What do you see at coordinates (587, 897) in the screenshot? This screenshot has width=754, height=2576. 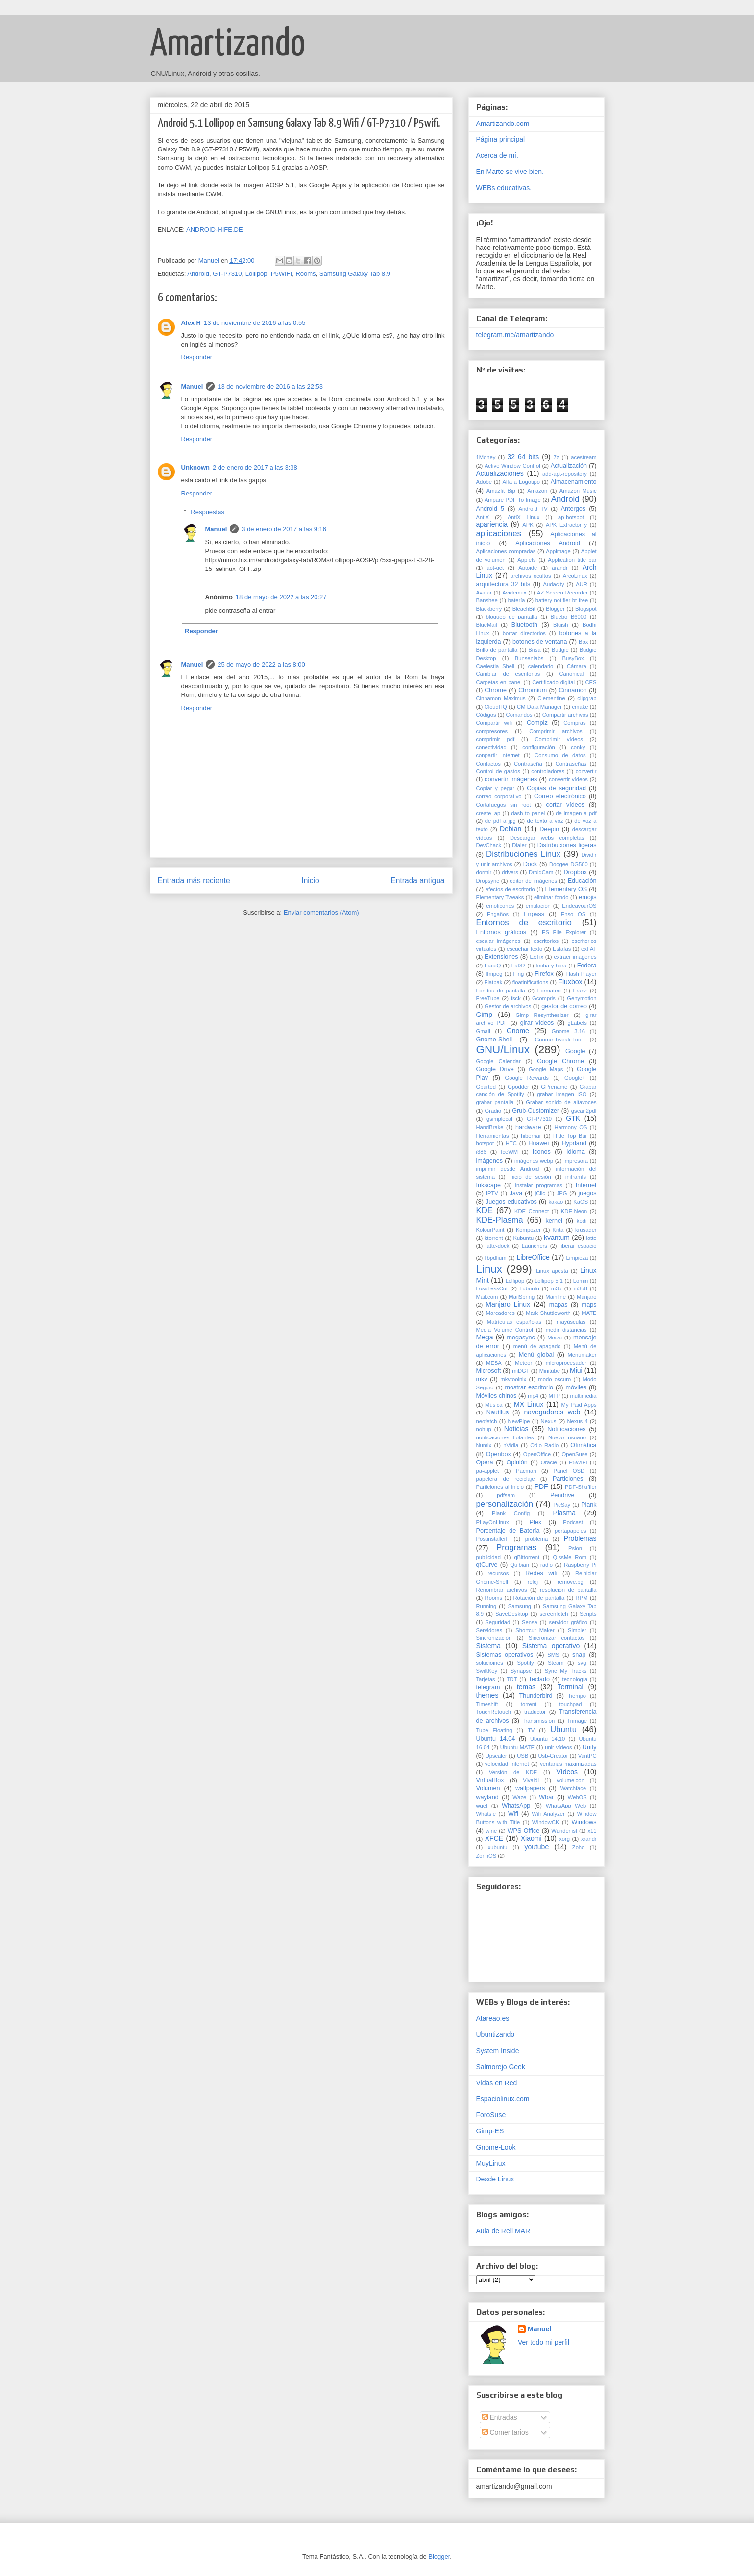 I see `emojis` at bounding box center [587, 897].